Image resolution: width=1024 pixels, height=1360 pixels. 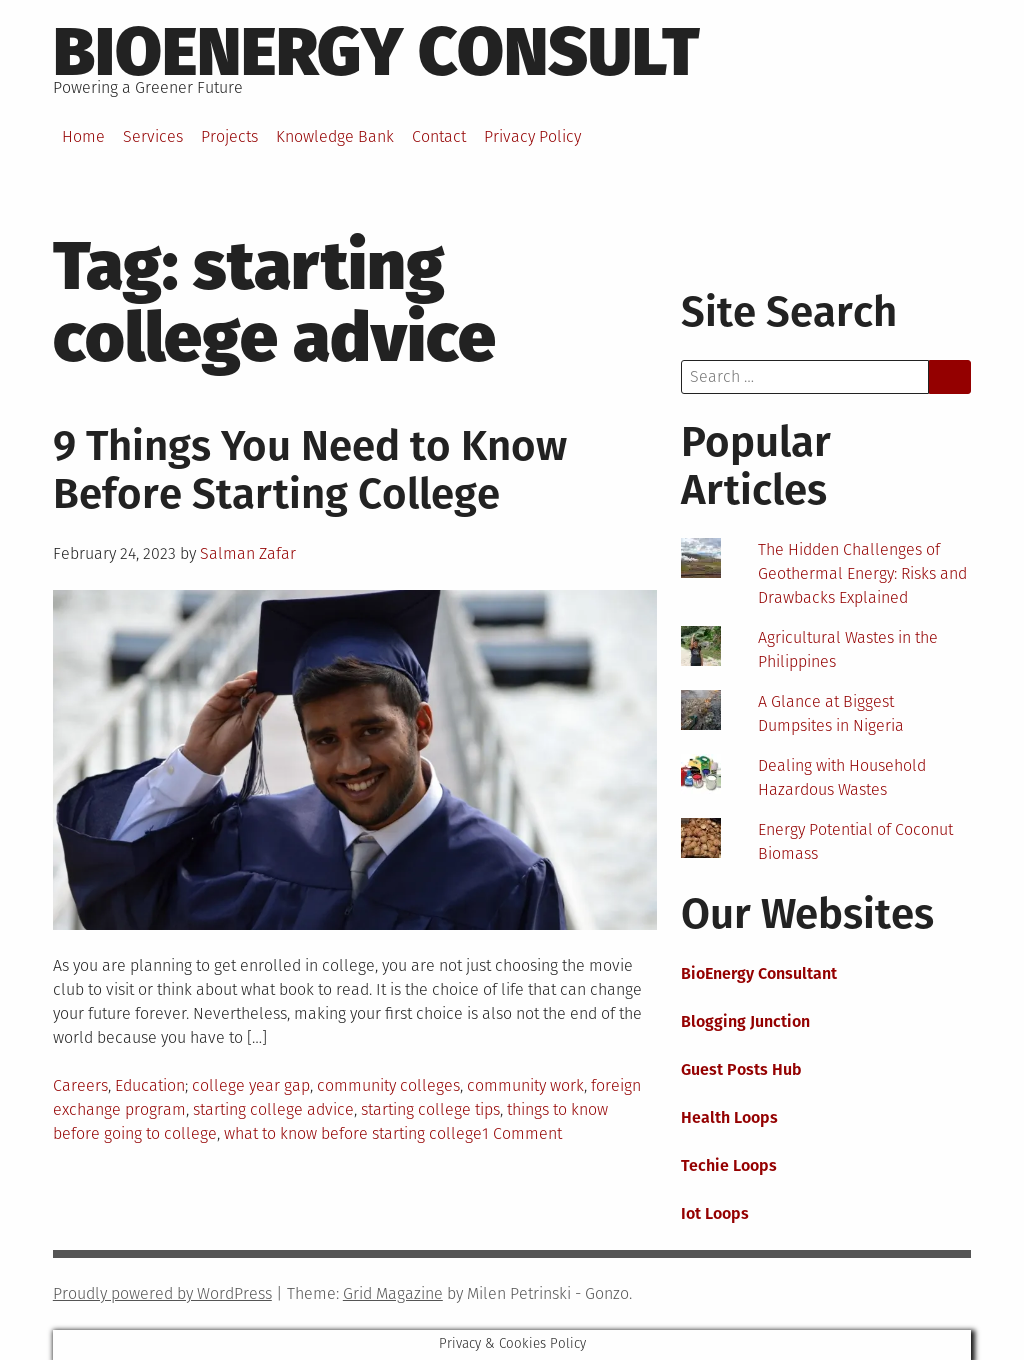 I want to click on Proudly powered by WordPress, so click(x=162, y=1293).